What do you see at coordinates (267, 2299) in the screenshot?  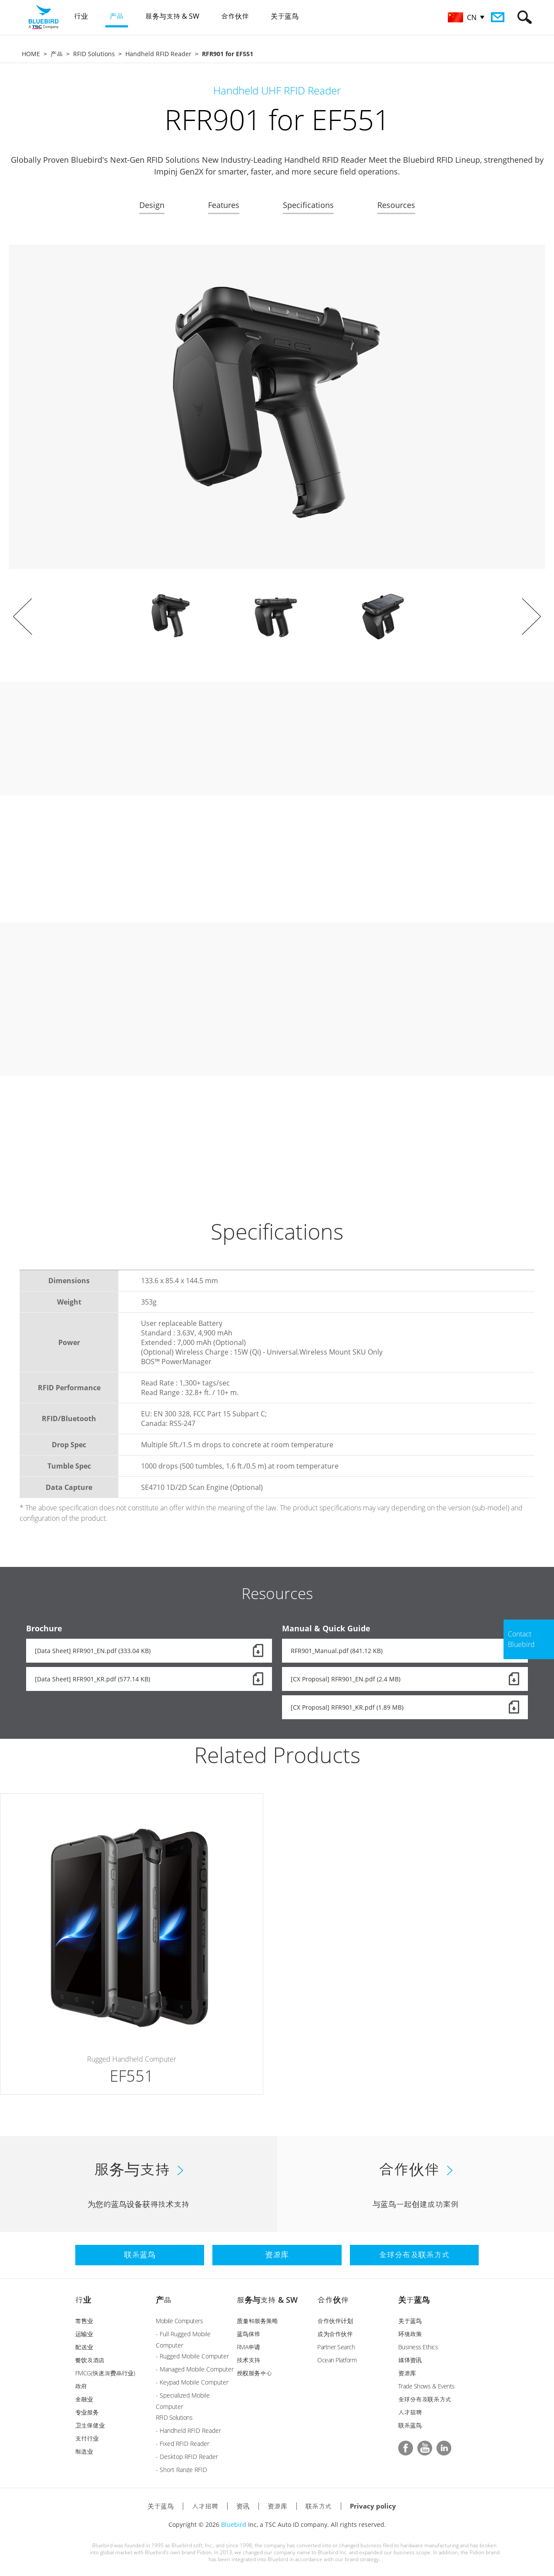 I see `服务与支持 & SW` at bounding box center [267, 2299].